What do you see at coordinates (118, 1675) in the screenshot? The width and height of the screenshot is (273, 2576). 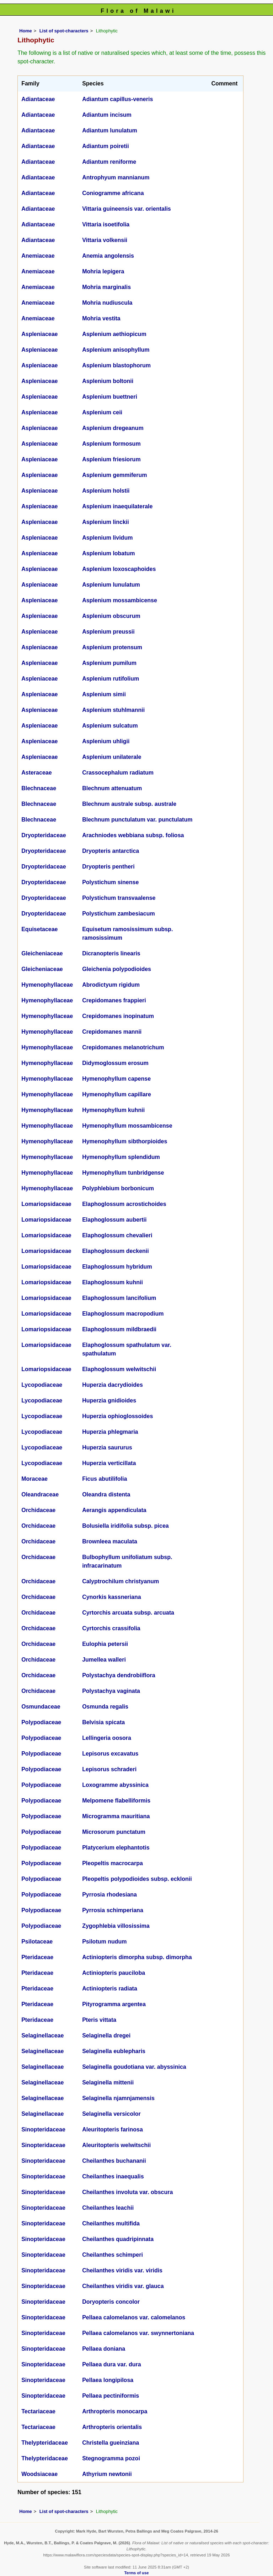 I see `Polystachya dendrobiiflora` at bounding box center [118, 1675].